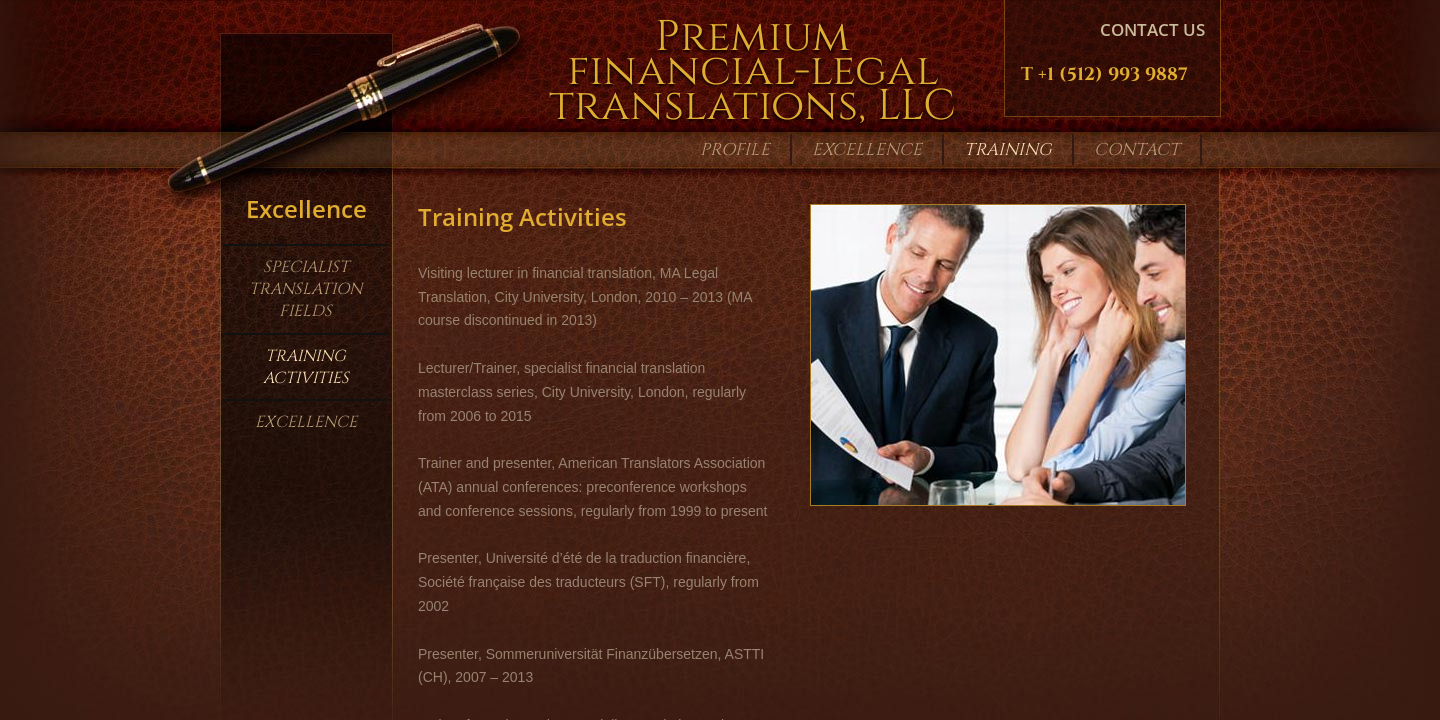 The width and height of the screenshot is (1440, 720). I want to click on Contact, so click(1137, 149).